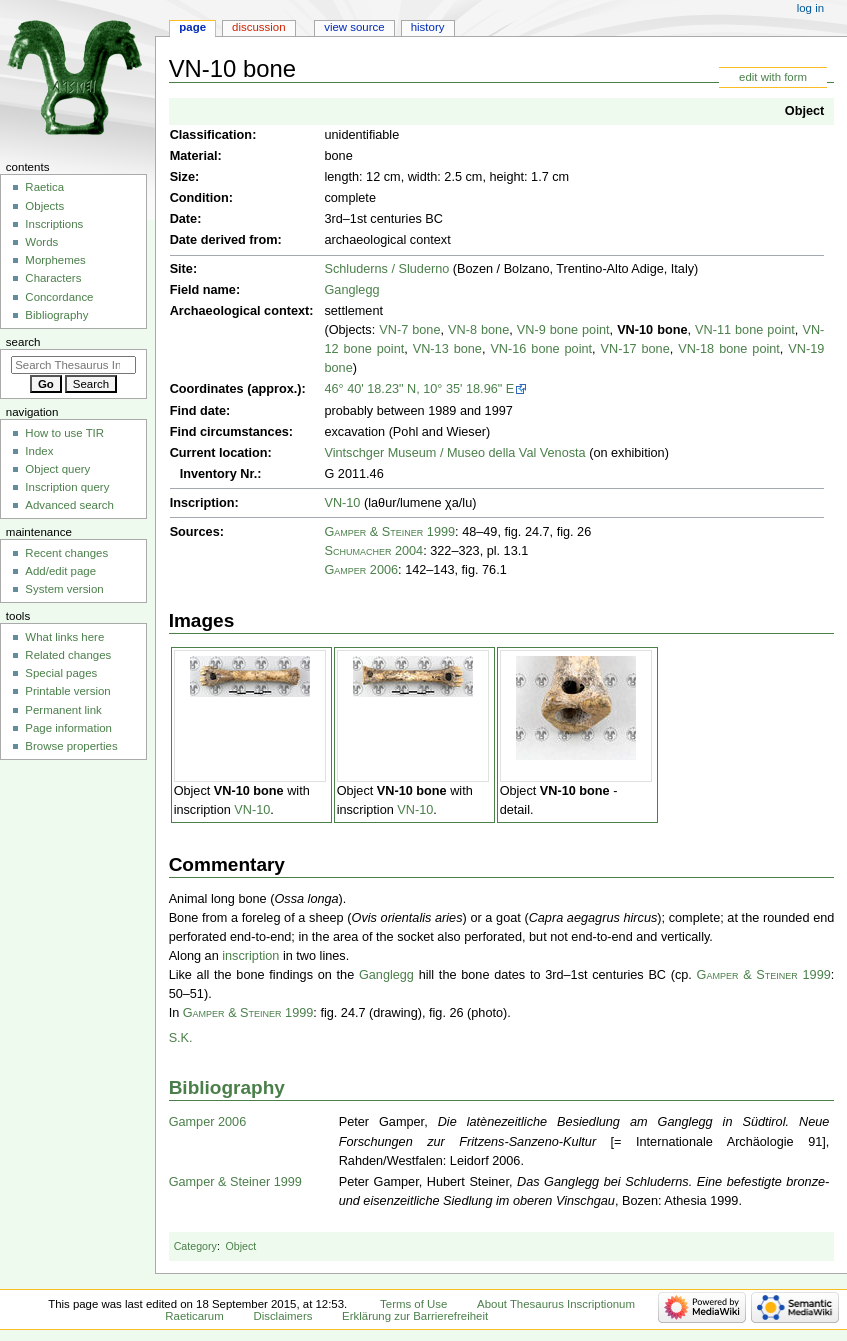 The width and height of the screenshot is (847, 1341). What do you see at coordinates (804, 111) in the screenshot?
I see `Object` at bounding box center [804, 111].